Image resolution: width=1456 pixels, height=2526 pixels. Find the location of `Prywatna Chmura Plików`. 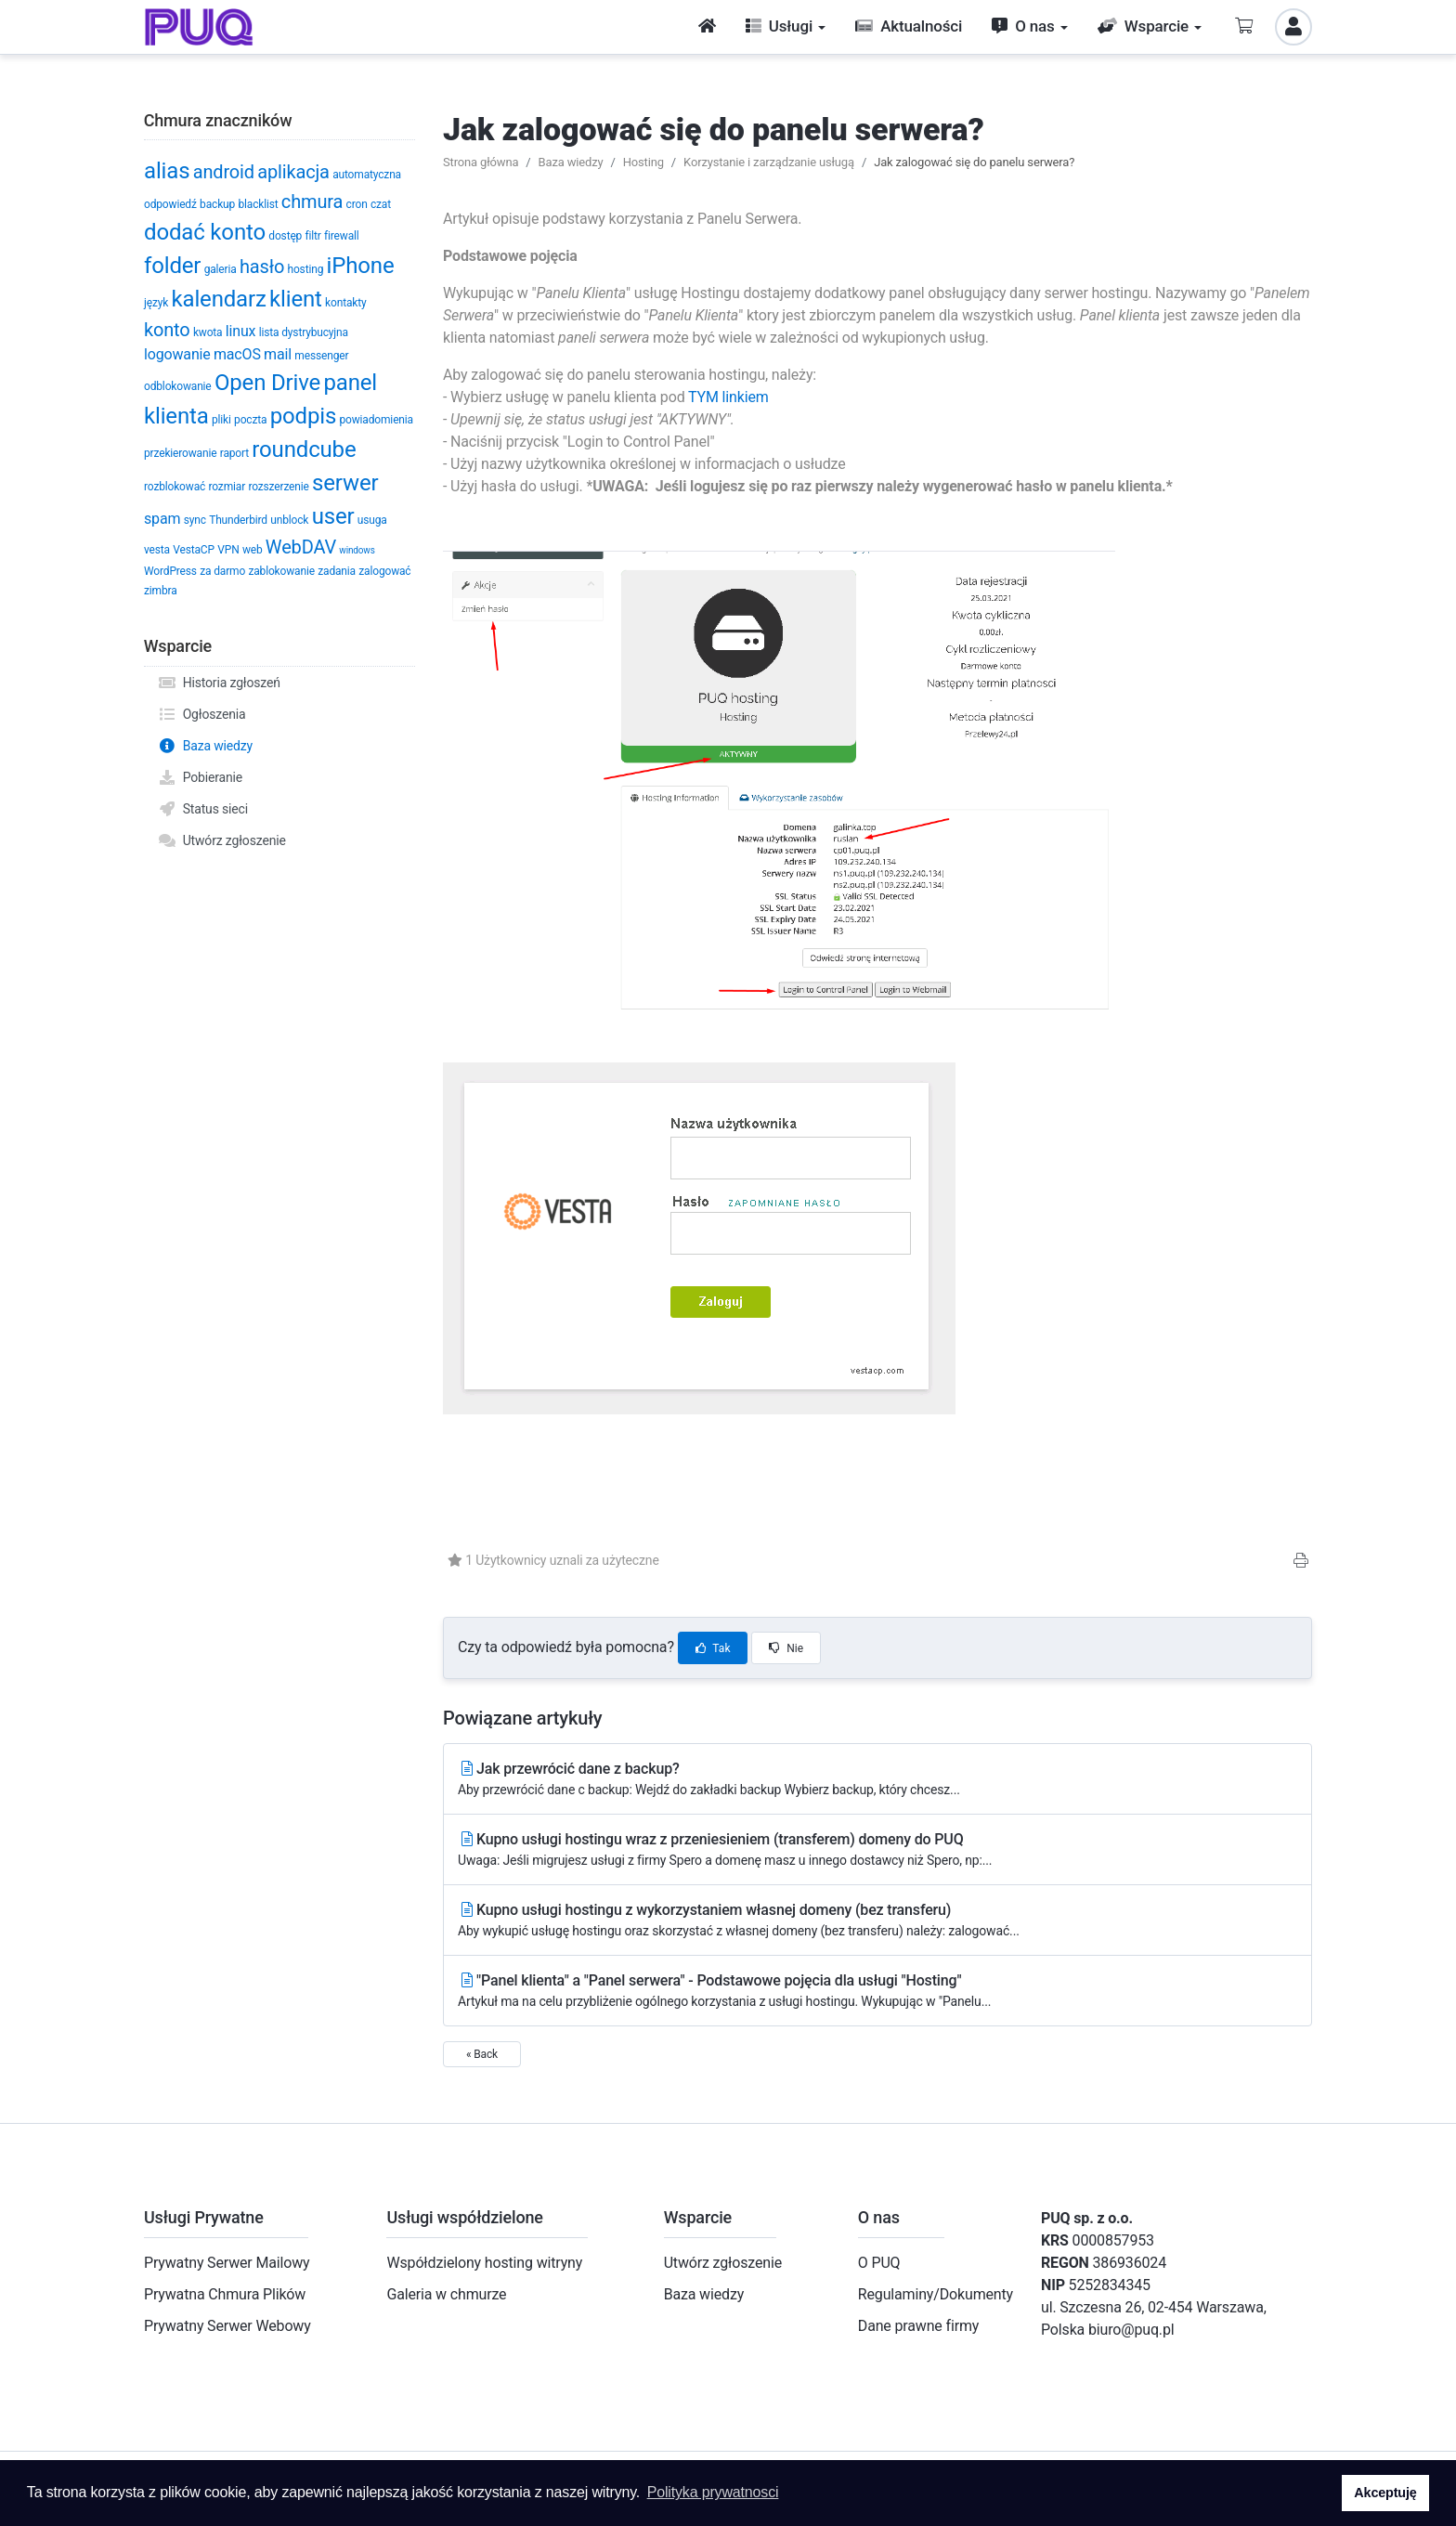

Prywatna Chmura Plików is located at coordinates (225, 2294).